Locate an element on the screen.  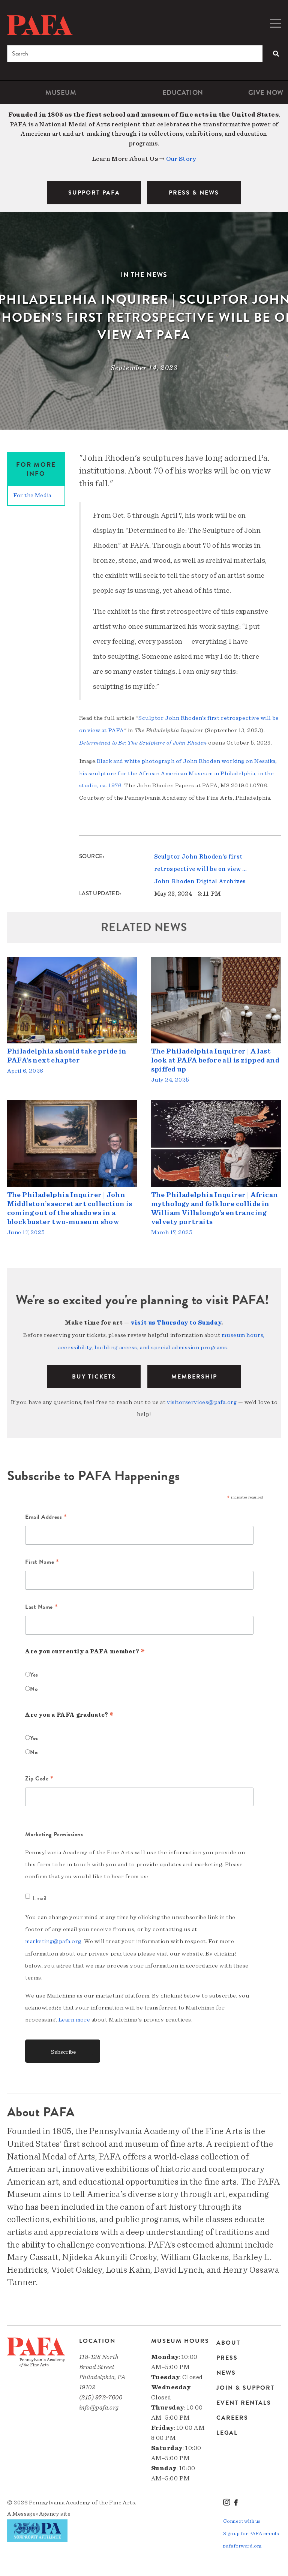
Learn more is located at coordinates (74, 2015).